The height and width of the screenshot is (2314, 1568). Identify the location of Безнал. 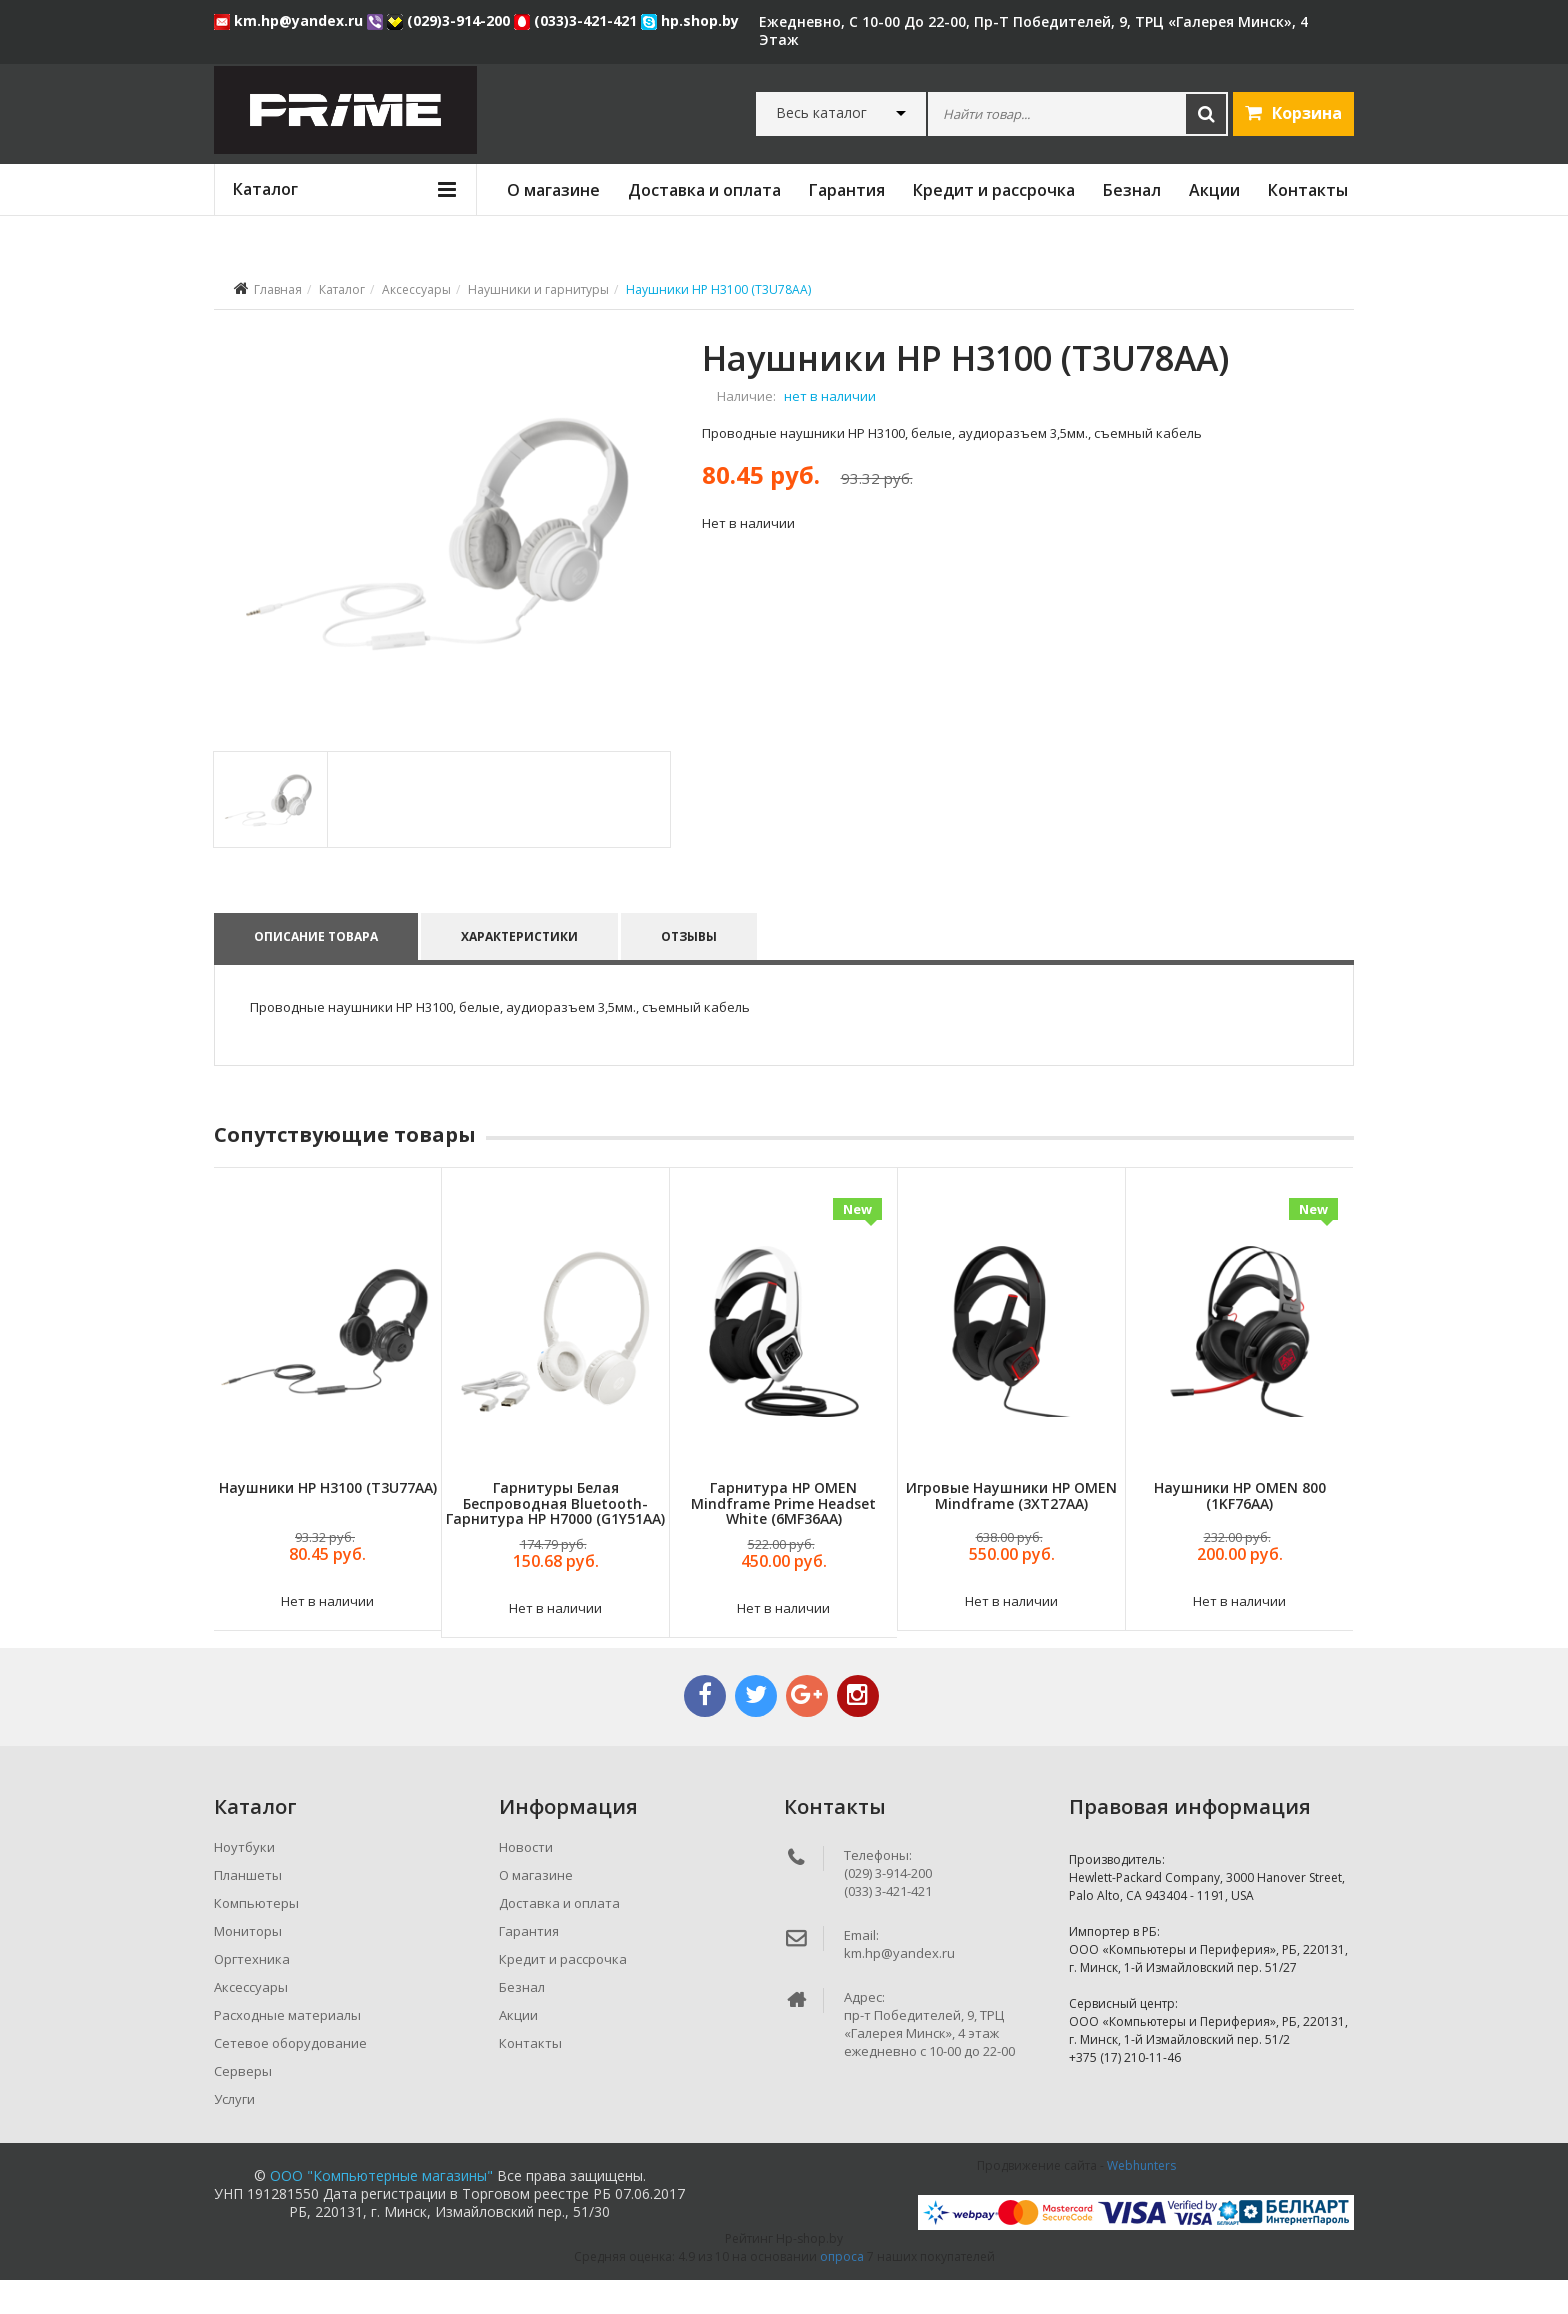
(1132, 190).